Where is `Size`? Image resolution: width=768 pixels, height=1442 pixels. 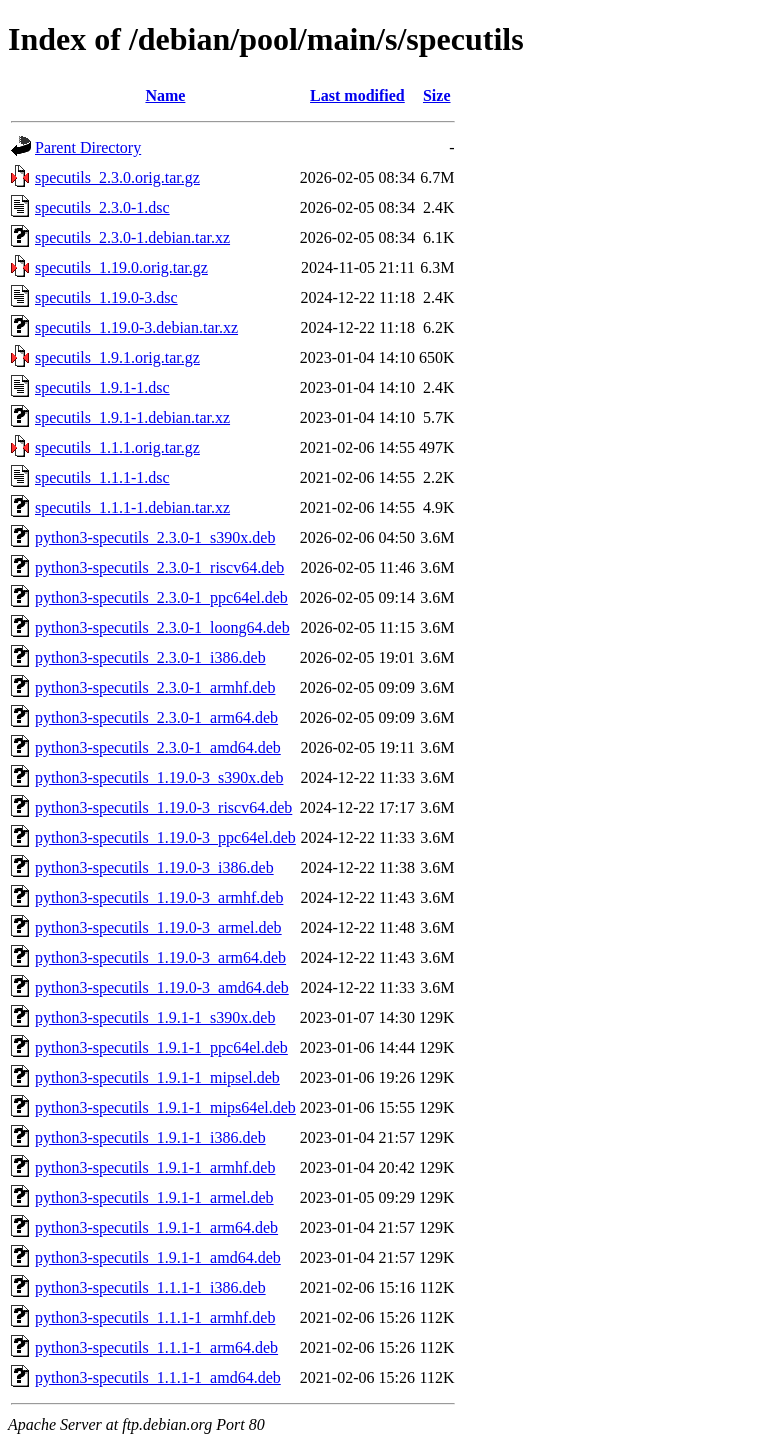
Size is located at coordinates (437, 95).